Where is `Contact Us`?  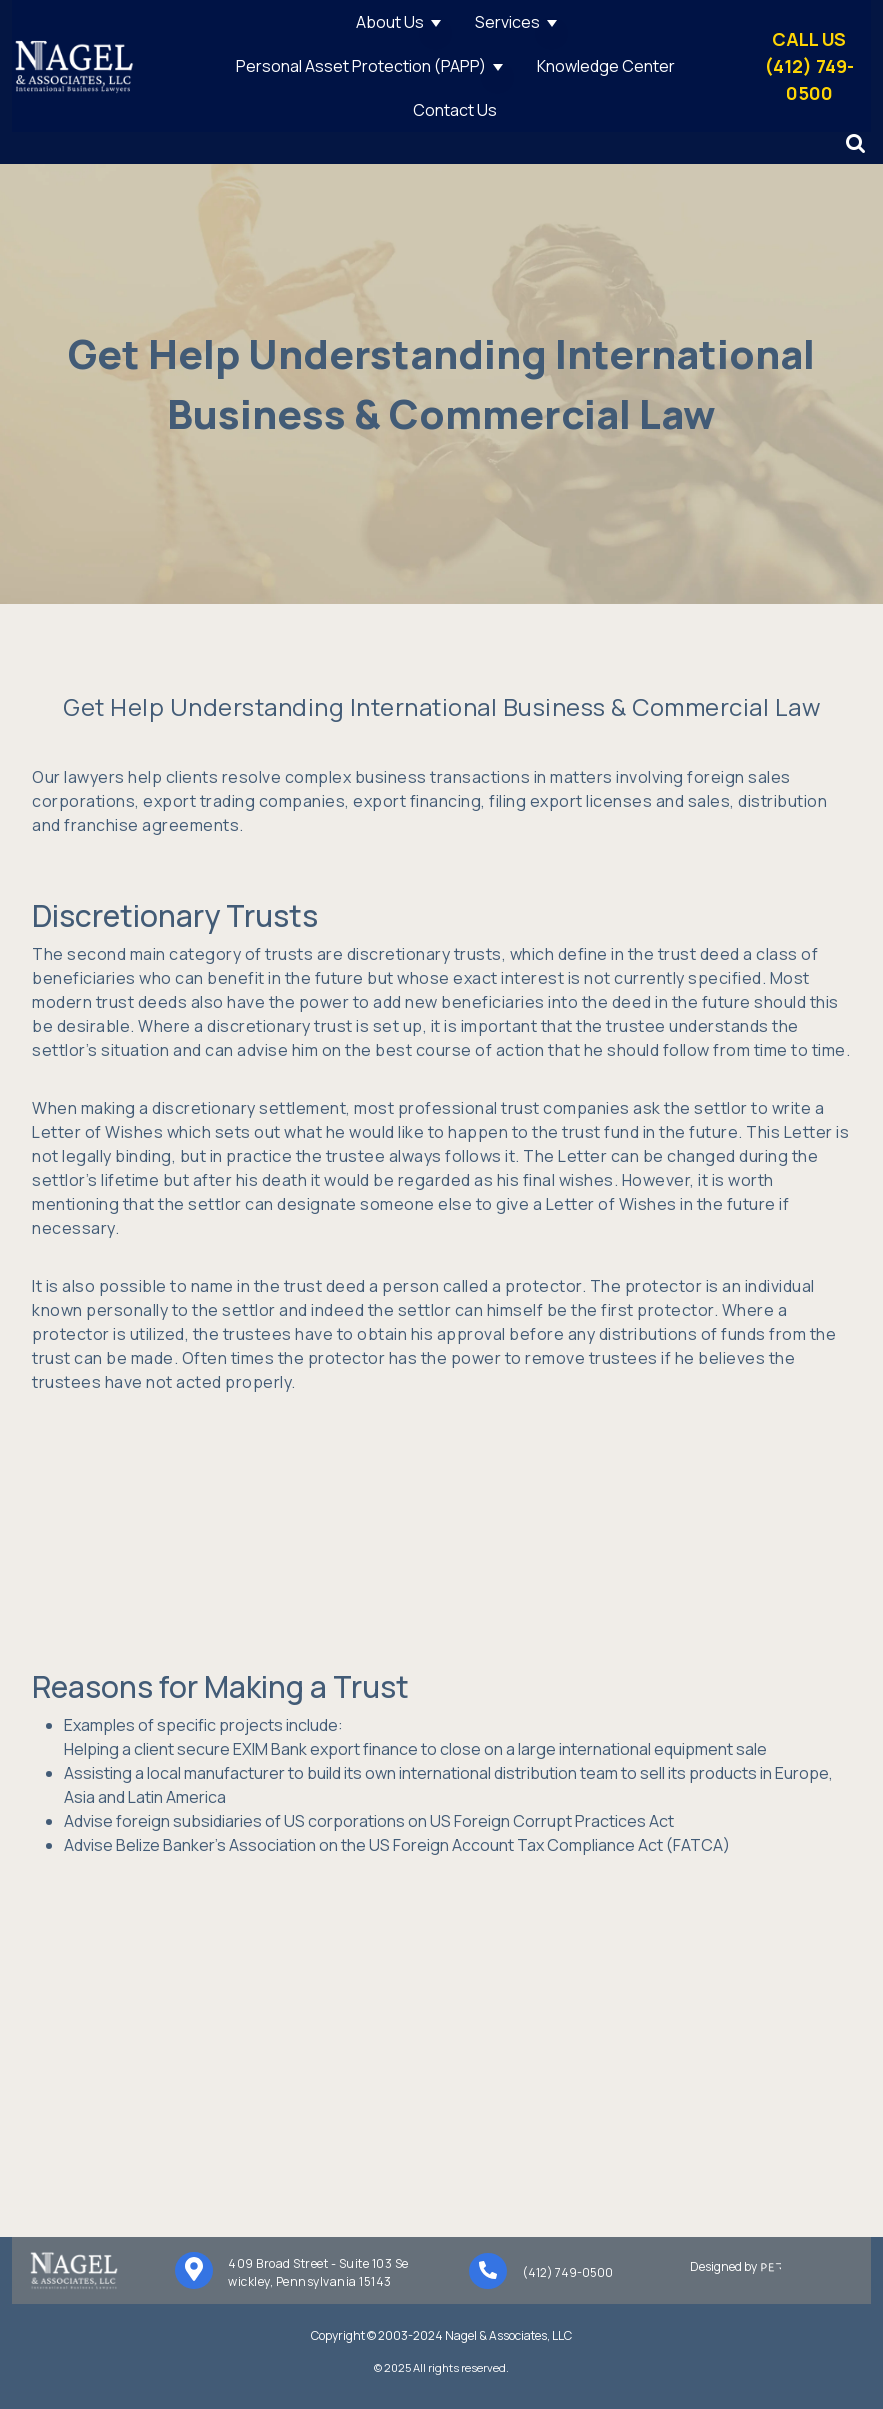
Contact Us is located at coordinates (455, 110).